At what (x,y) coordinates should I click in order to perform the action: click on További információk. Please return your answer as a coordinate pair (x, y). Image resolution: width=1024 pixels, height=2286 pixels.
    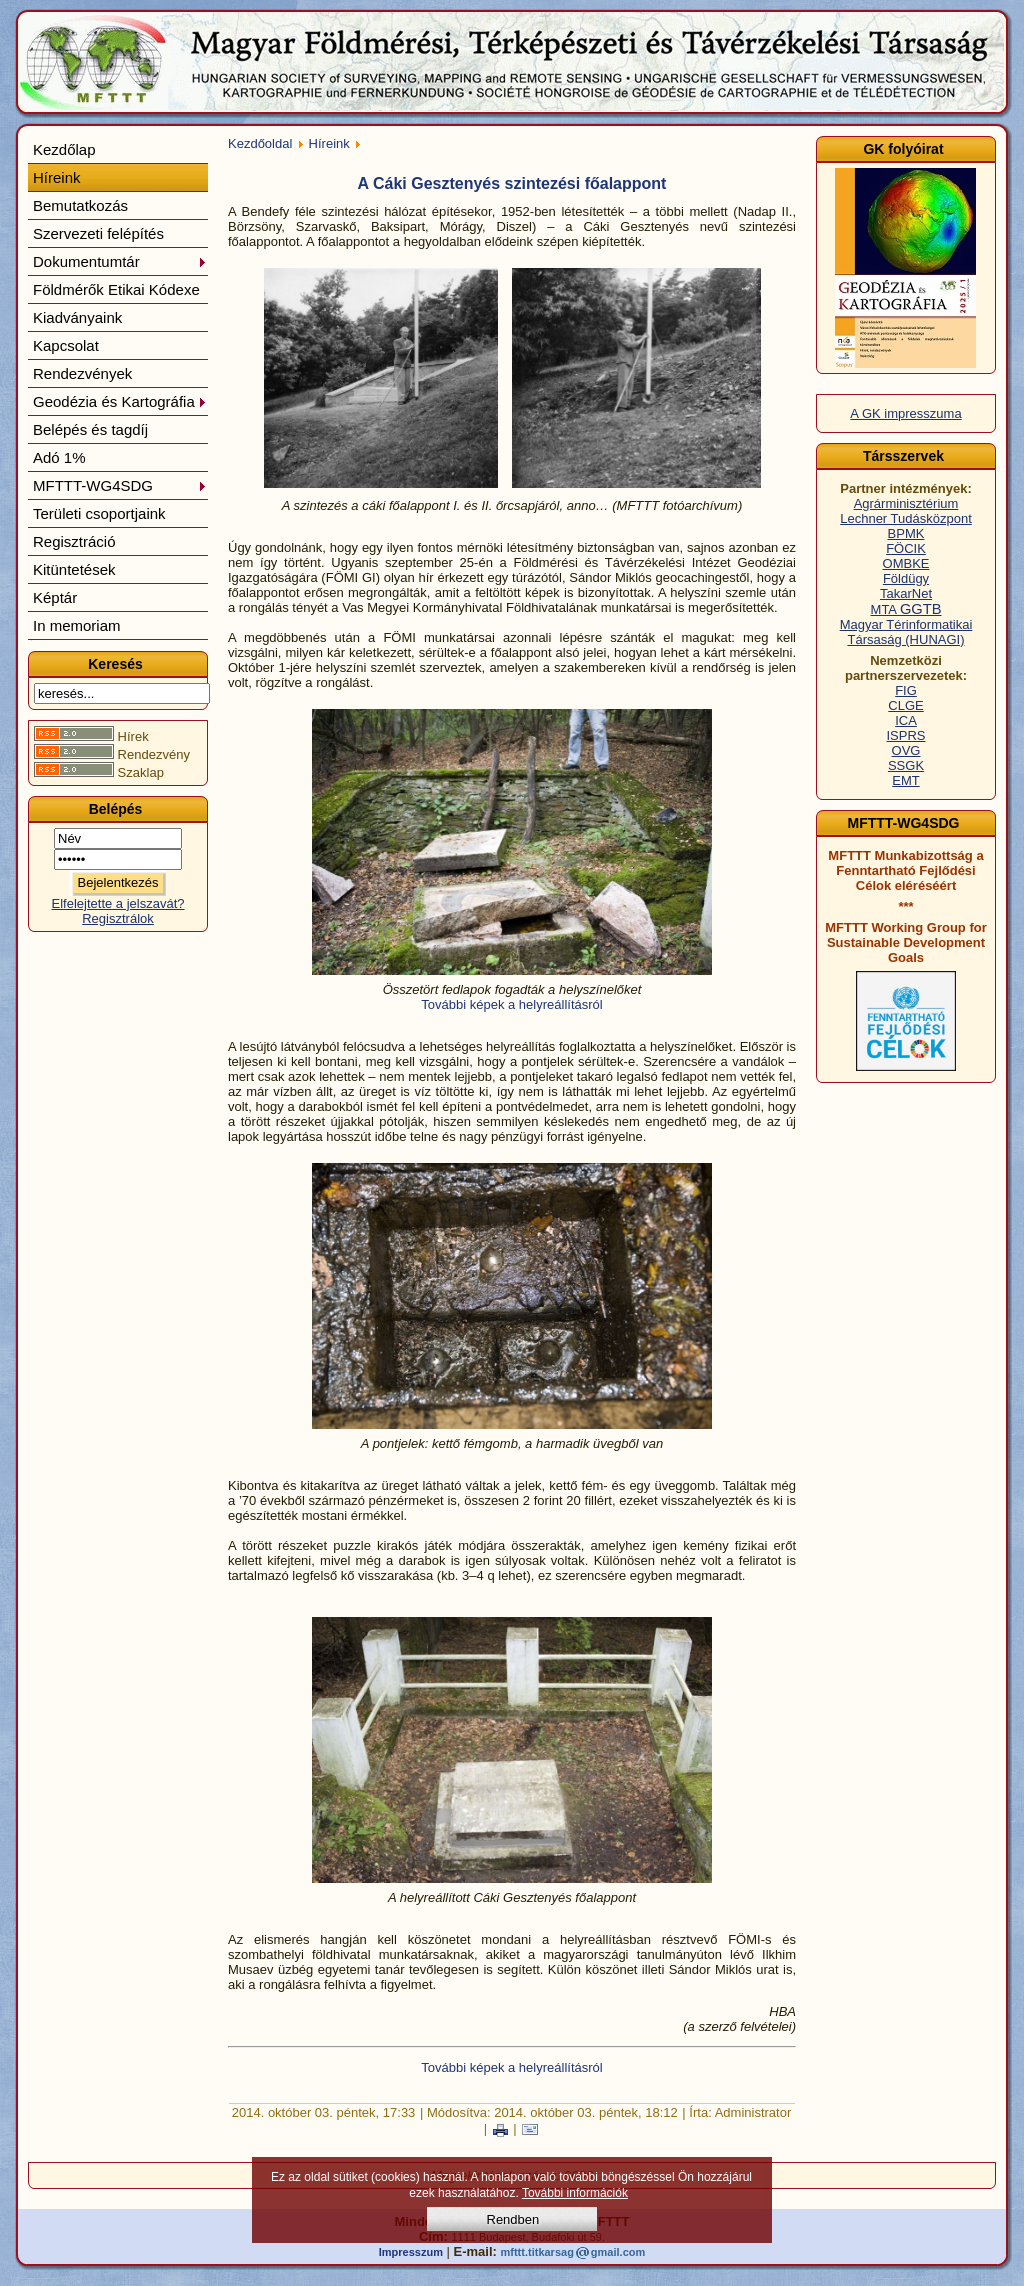
    Looking at the image, I should click on (575, 2193).